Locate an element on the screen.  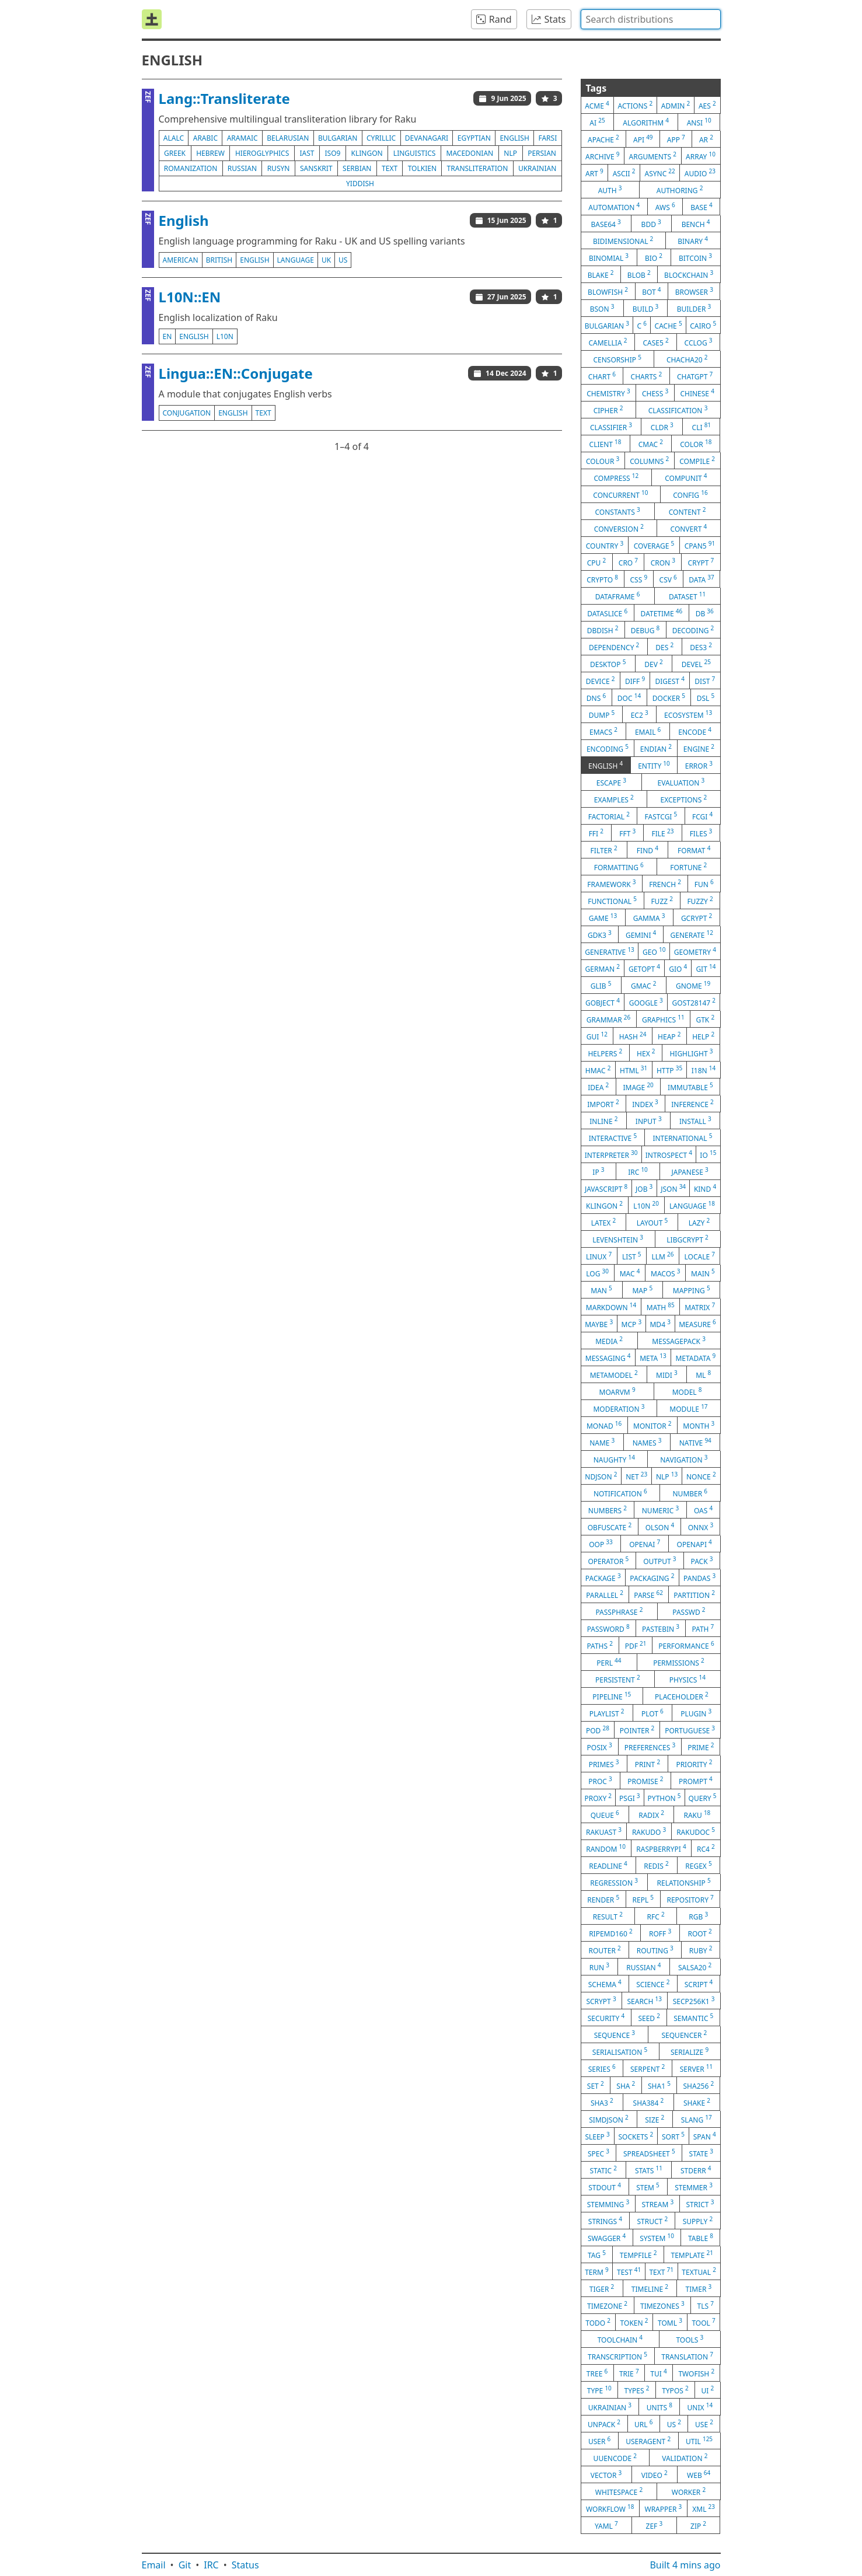
us is located at coordinates (342, 260).